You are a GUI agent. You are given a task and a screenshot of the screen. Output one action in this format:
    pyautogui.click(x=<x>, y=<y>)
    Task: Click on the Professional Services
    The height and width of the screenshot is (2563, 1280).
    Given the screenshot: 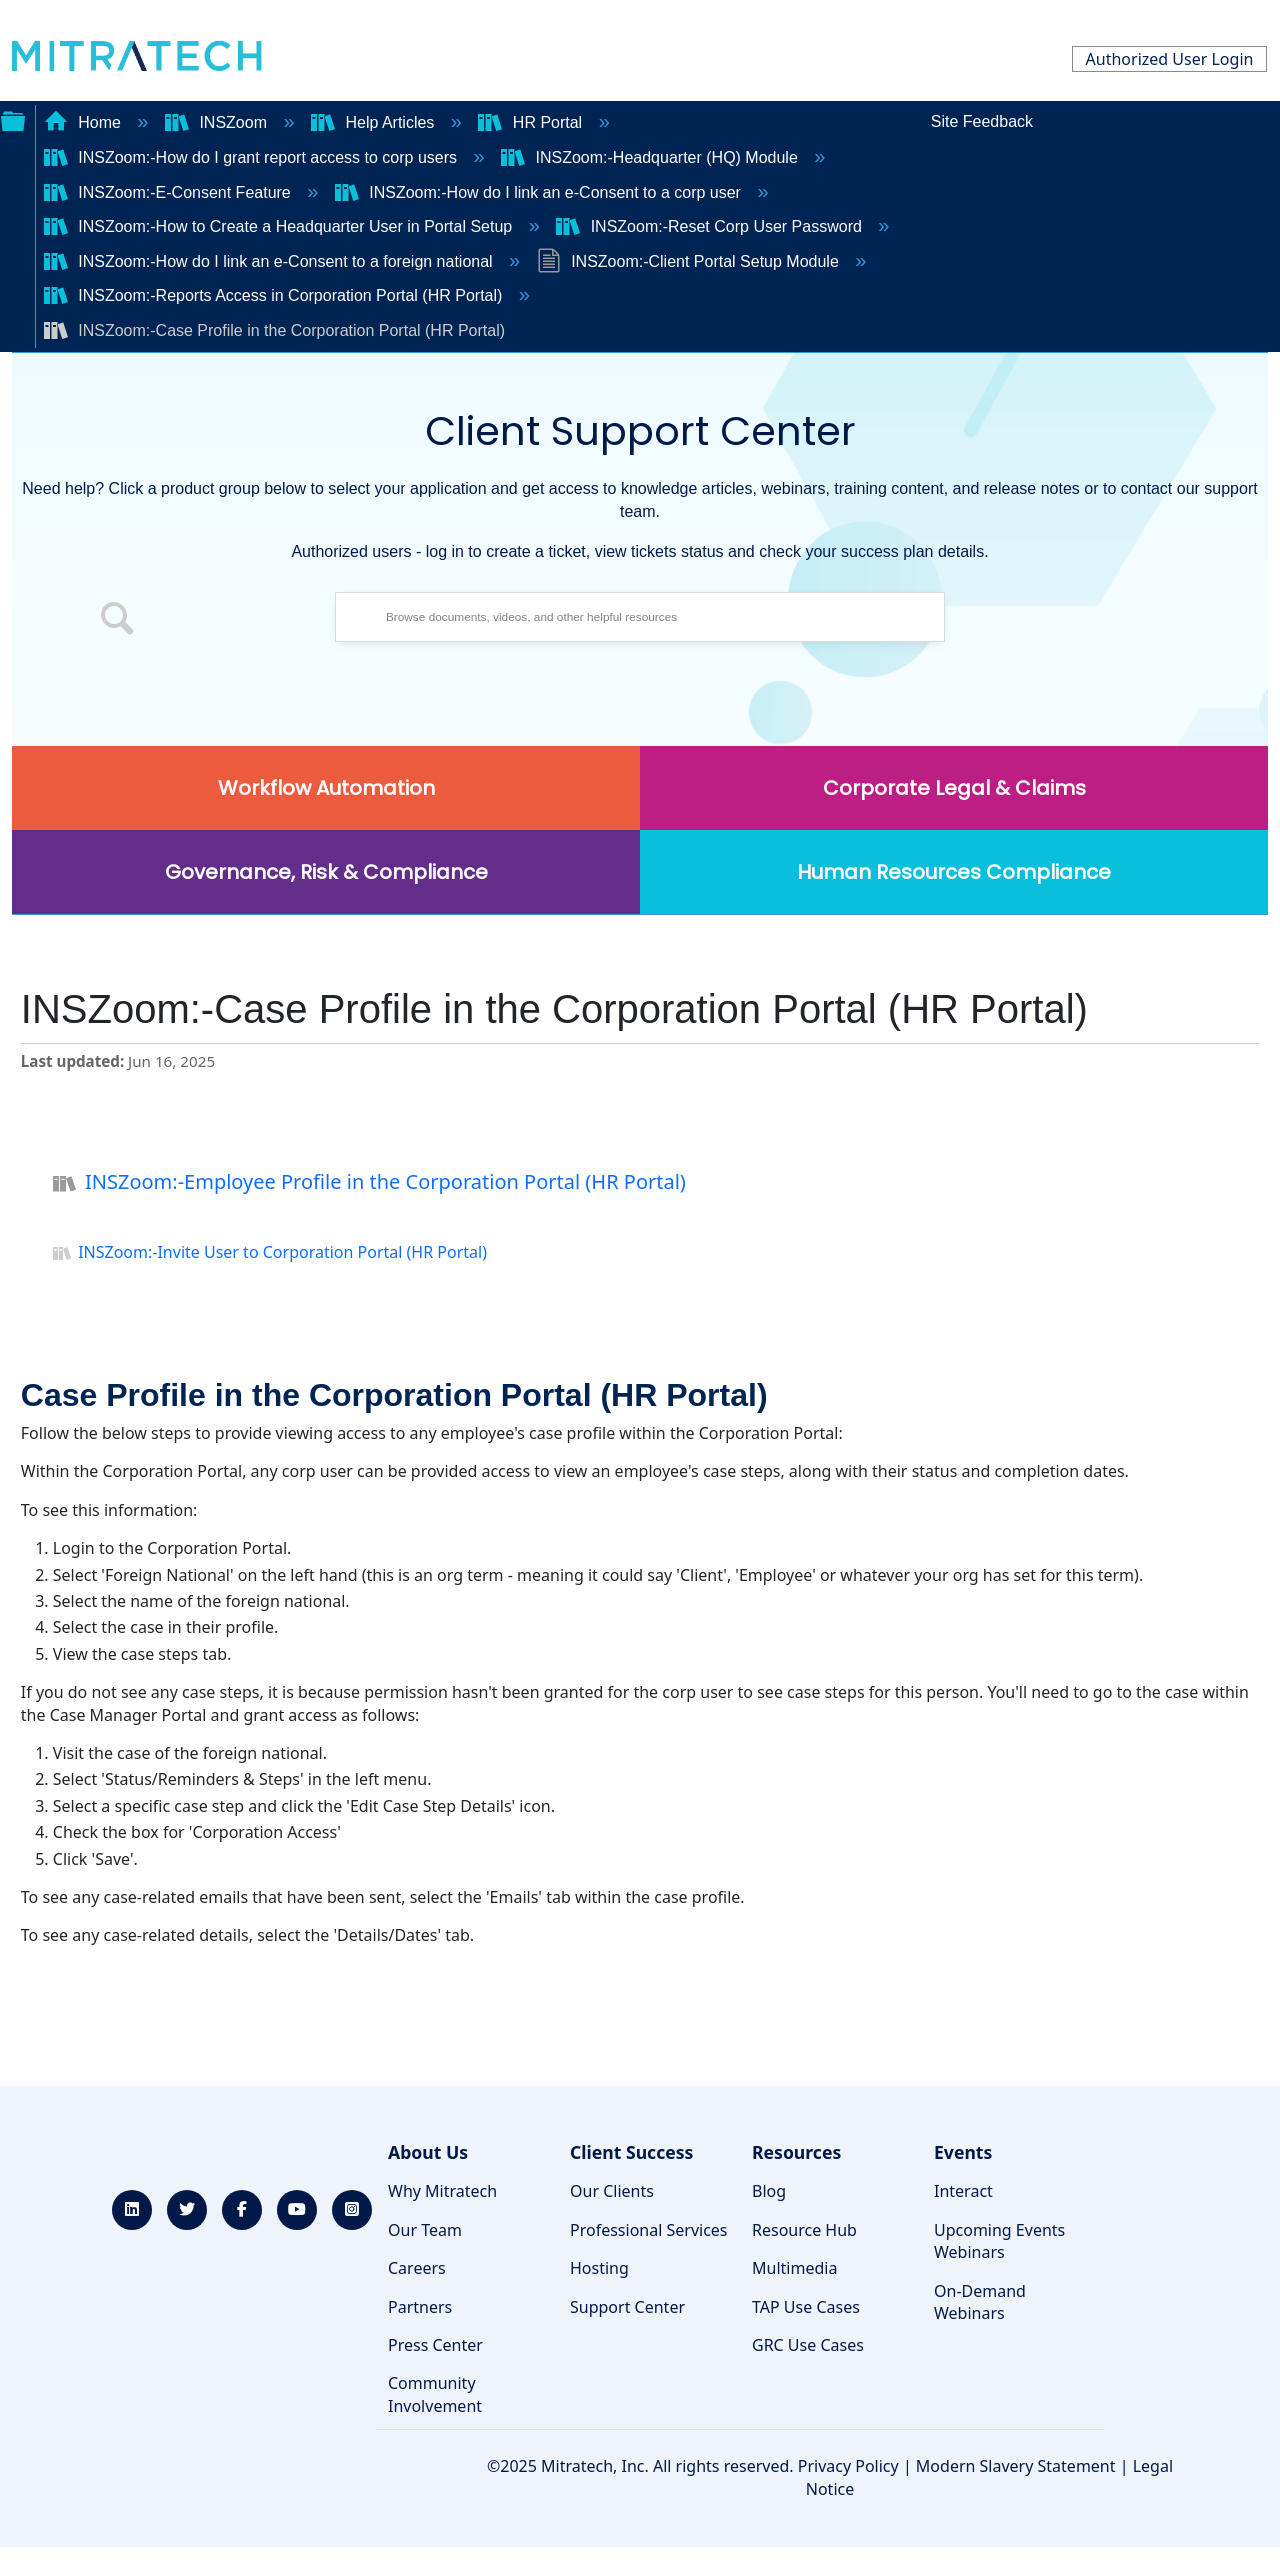 What is the action you would take?
    pyautogui.click(x=649, y=2230)
    